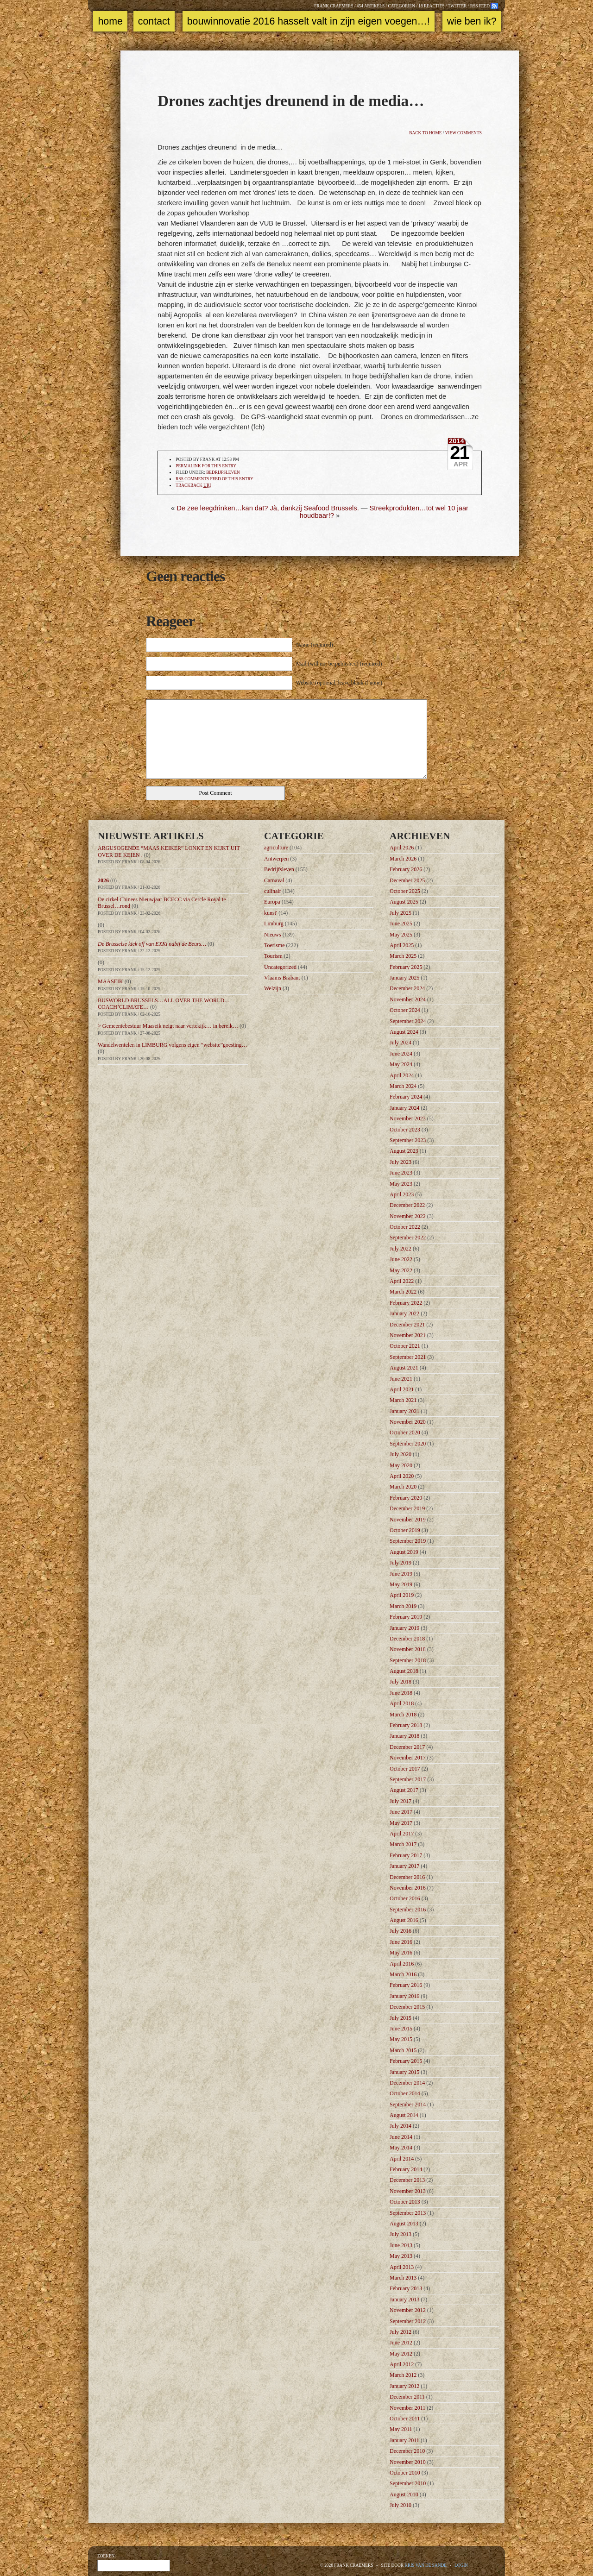 The height and width of the screenshot is (2576, 593). Describe the element at coordinates (408, 1649) in the screenshot. I see `November 2018` at that location.